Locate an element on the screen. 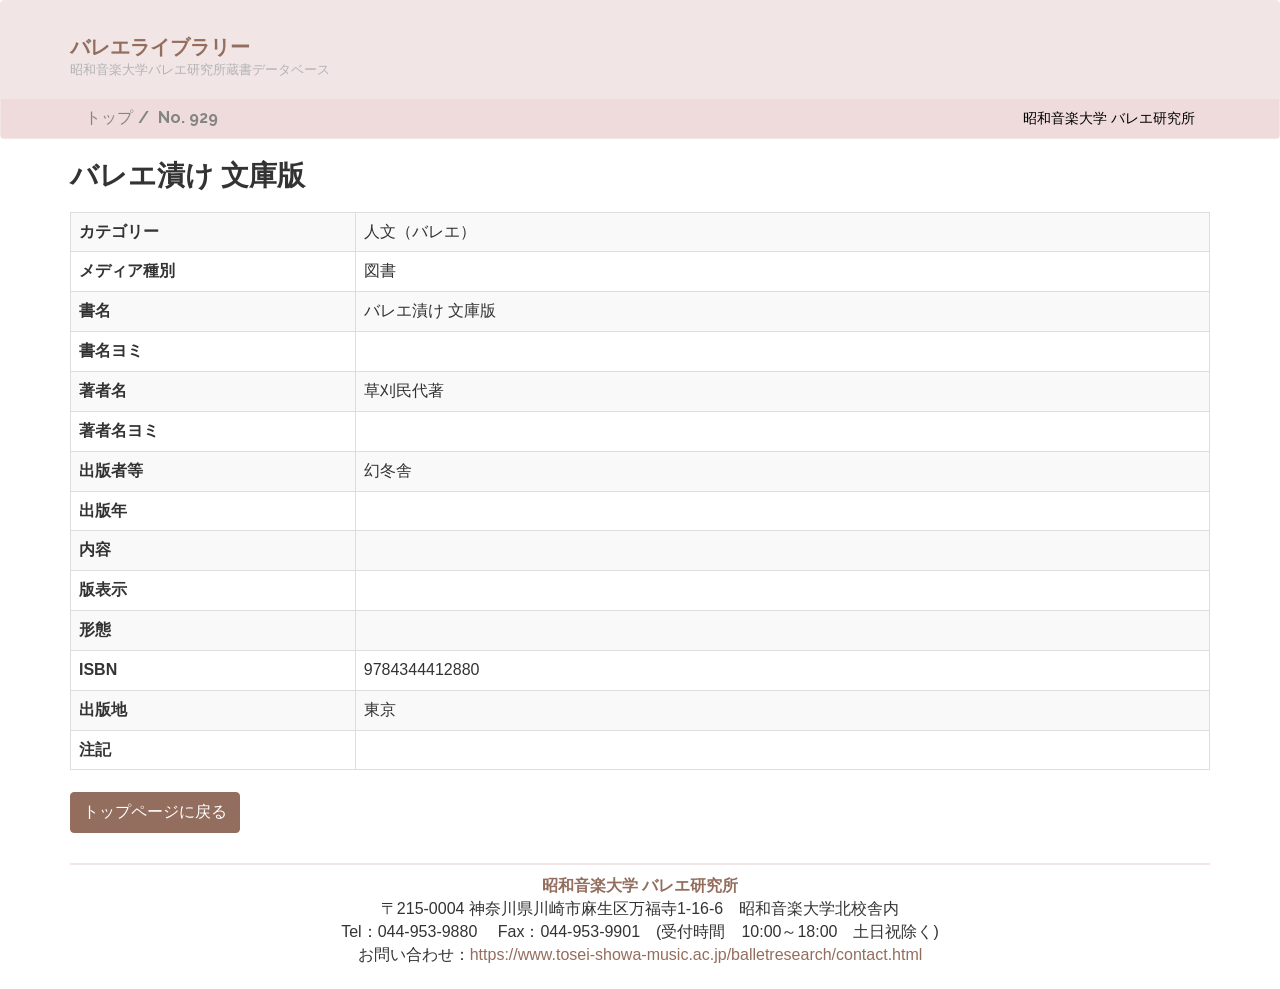 This screenshot has height=989, width=1280. バレエライブラリー is located at coordinates (200, 55).